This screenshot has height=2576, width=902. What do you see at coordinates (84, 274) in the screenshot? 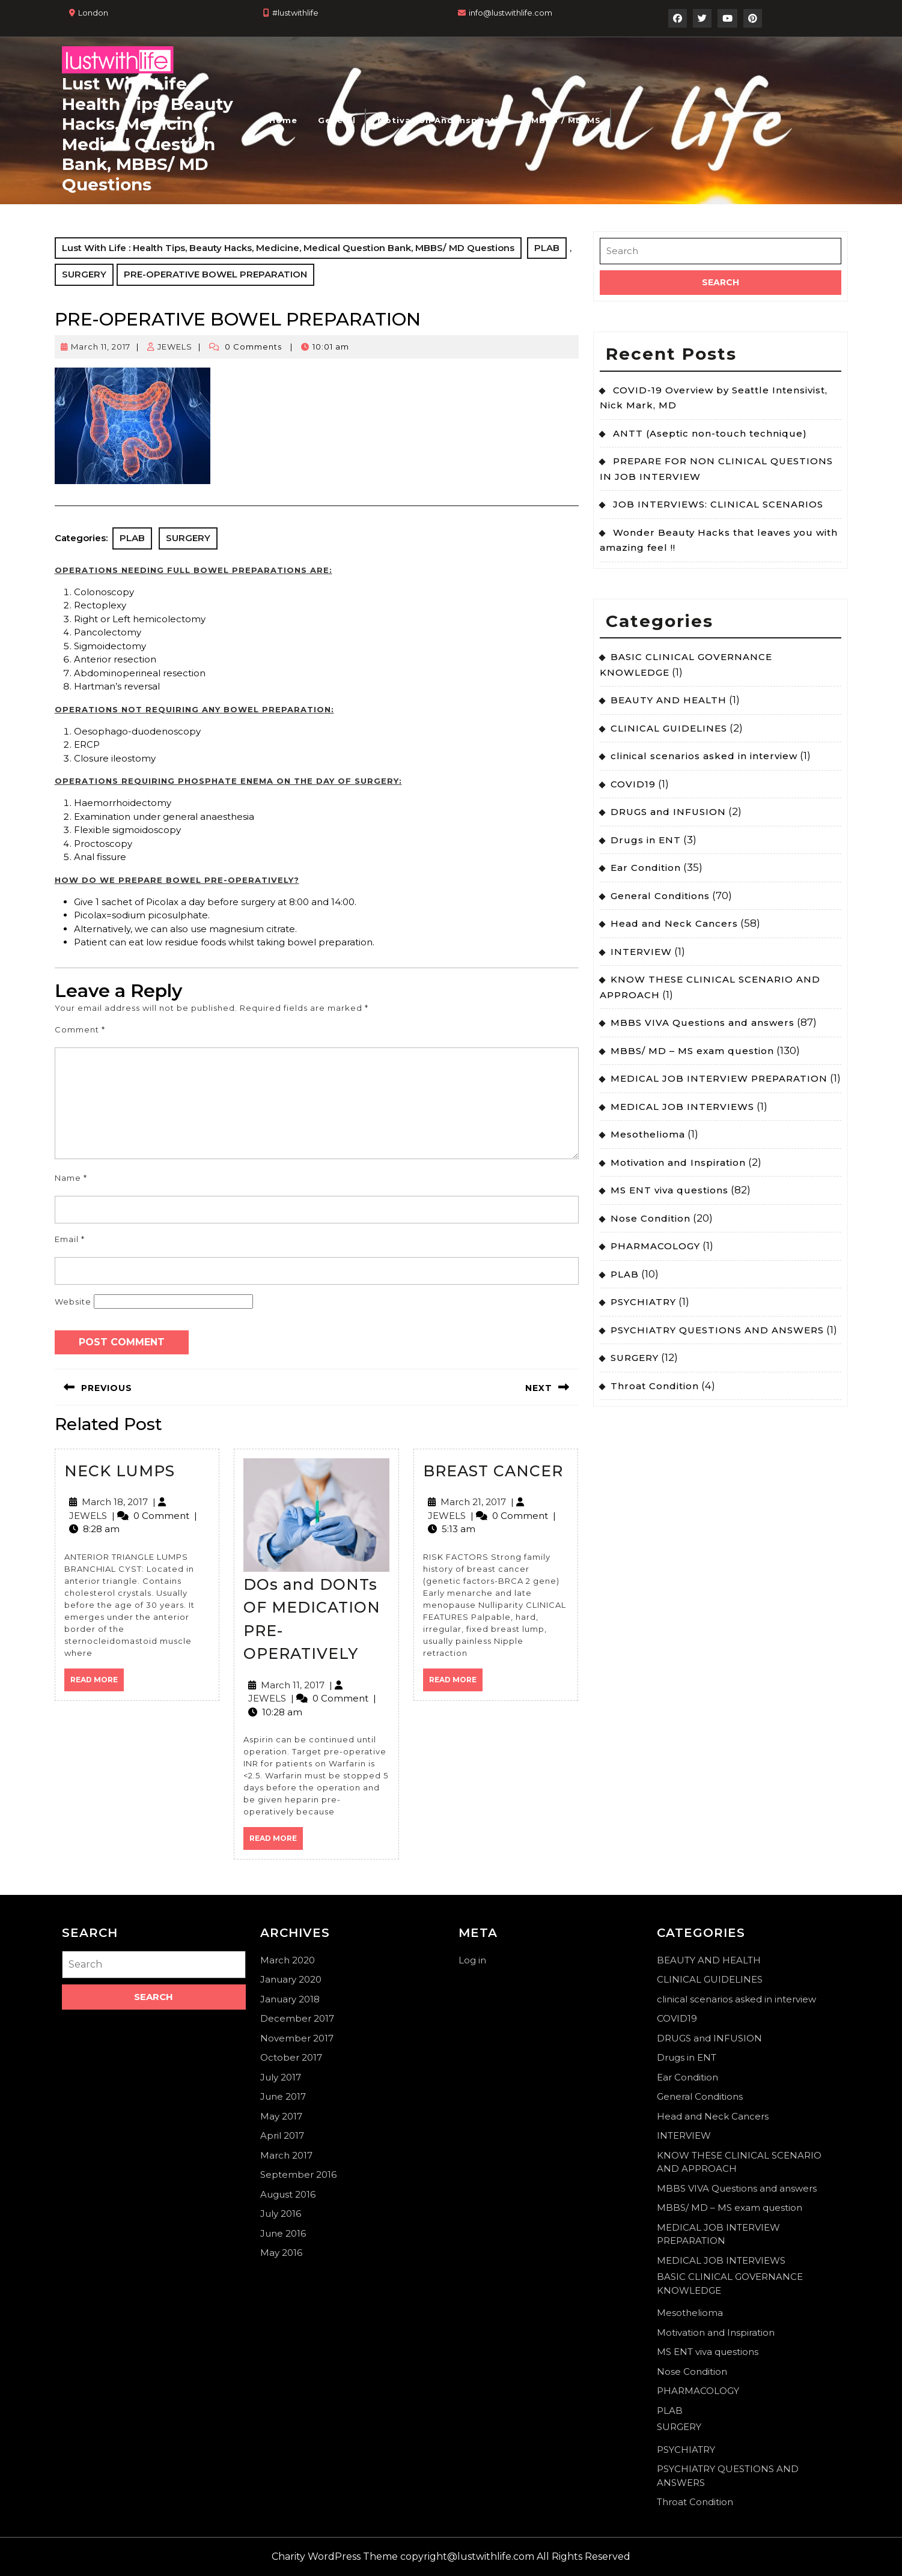
I see `SURGERY` at bounding box center [84, 274].